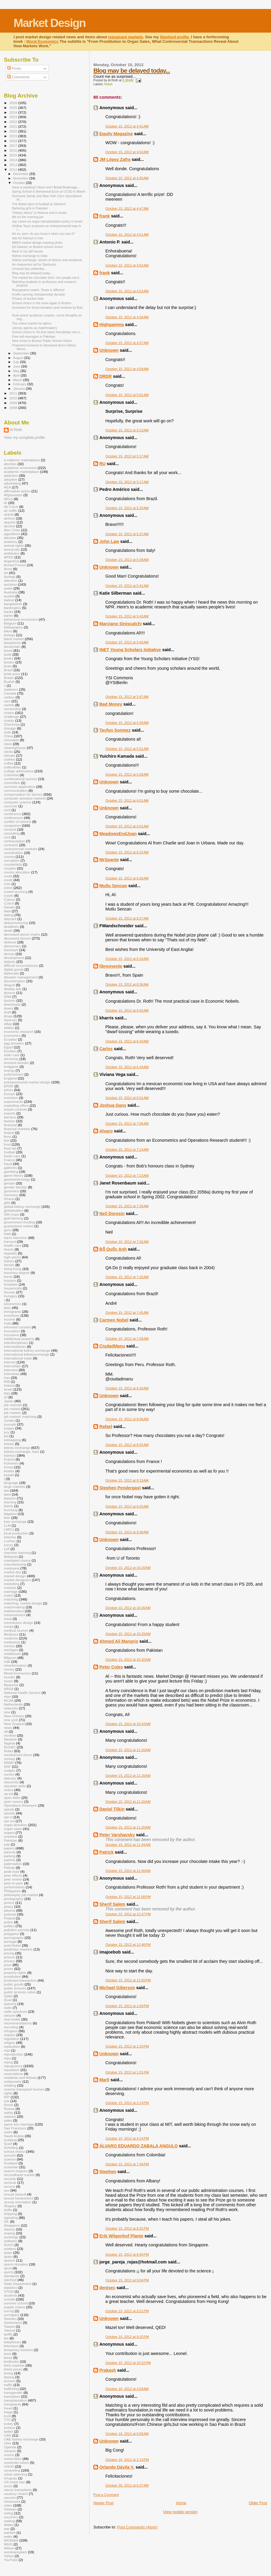  What do you see at coordinates (9, 1444) in the screenshot?
I see `kidney` at bounding box center [9, 1444].